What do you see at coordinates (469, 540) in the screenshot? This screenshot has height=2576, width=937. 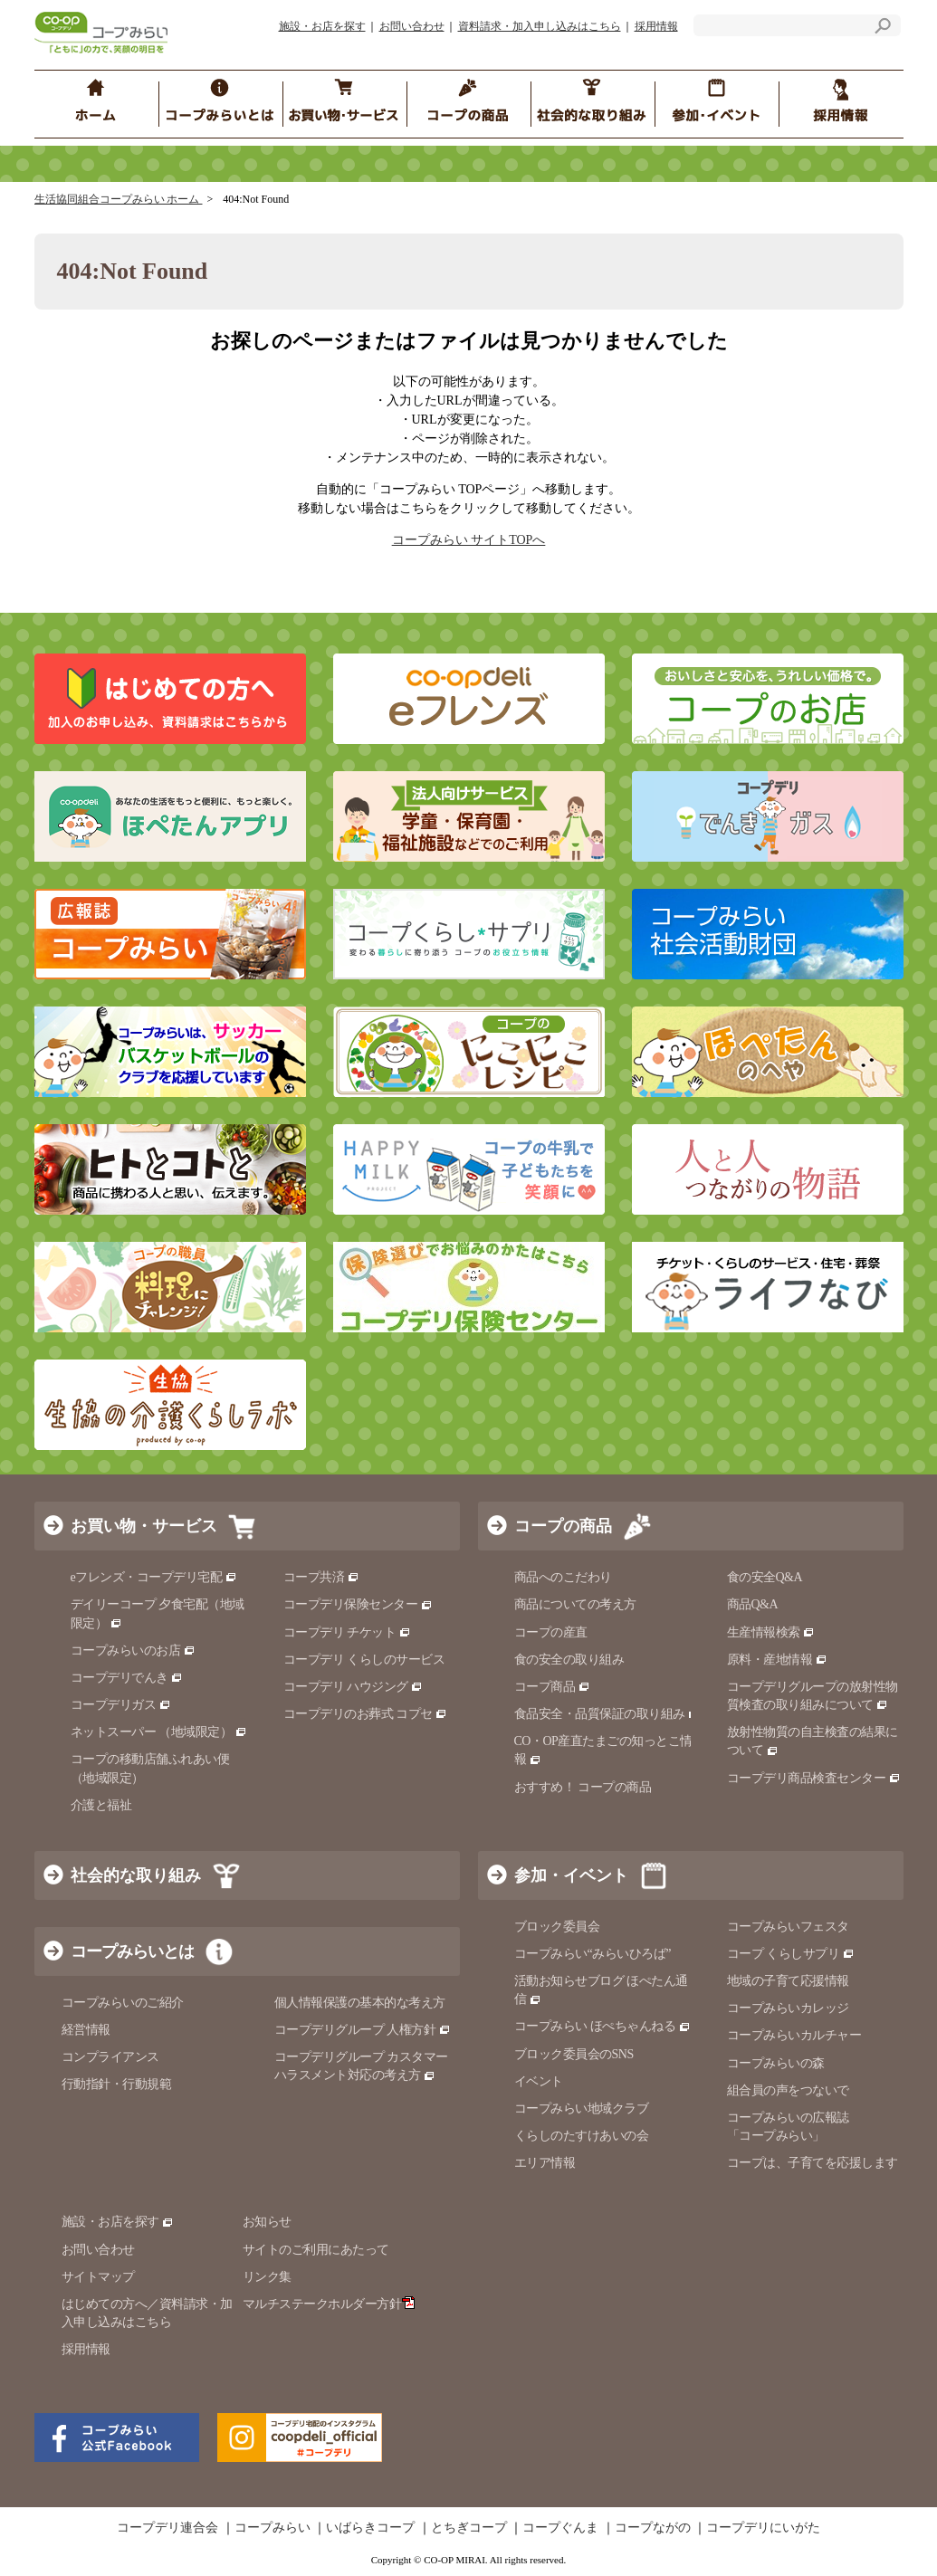 I see `コープみらい サイトTOPへ` at bounding box center [469, 540].